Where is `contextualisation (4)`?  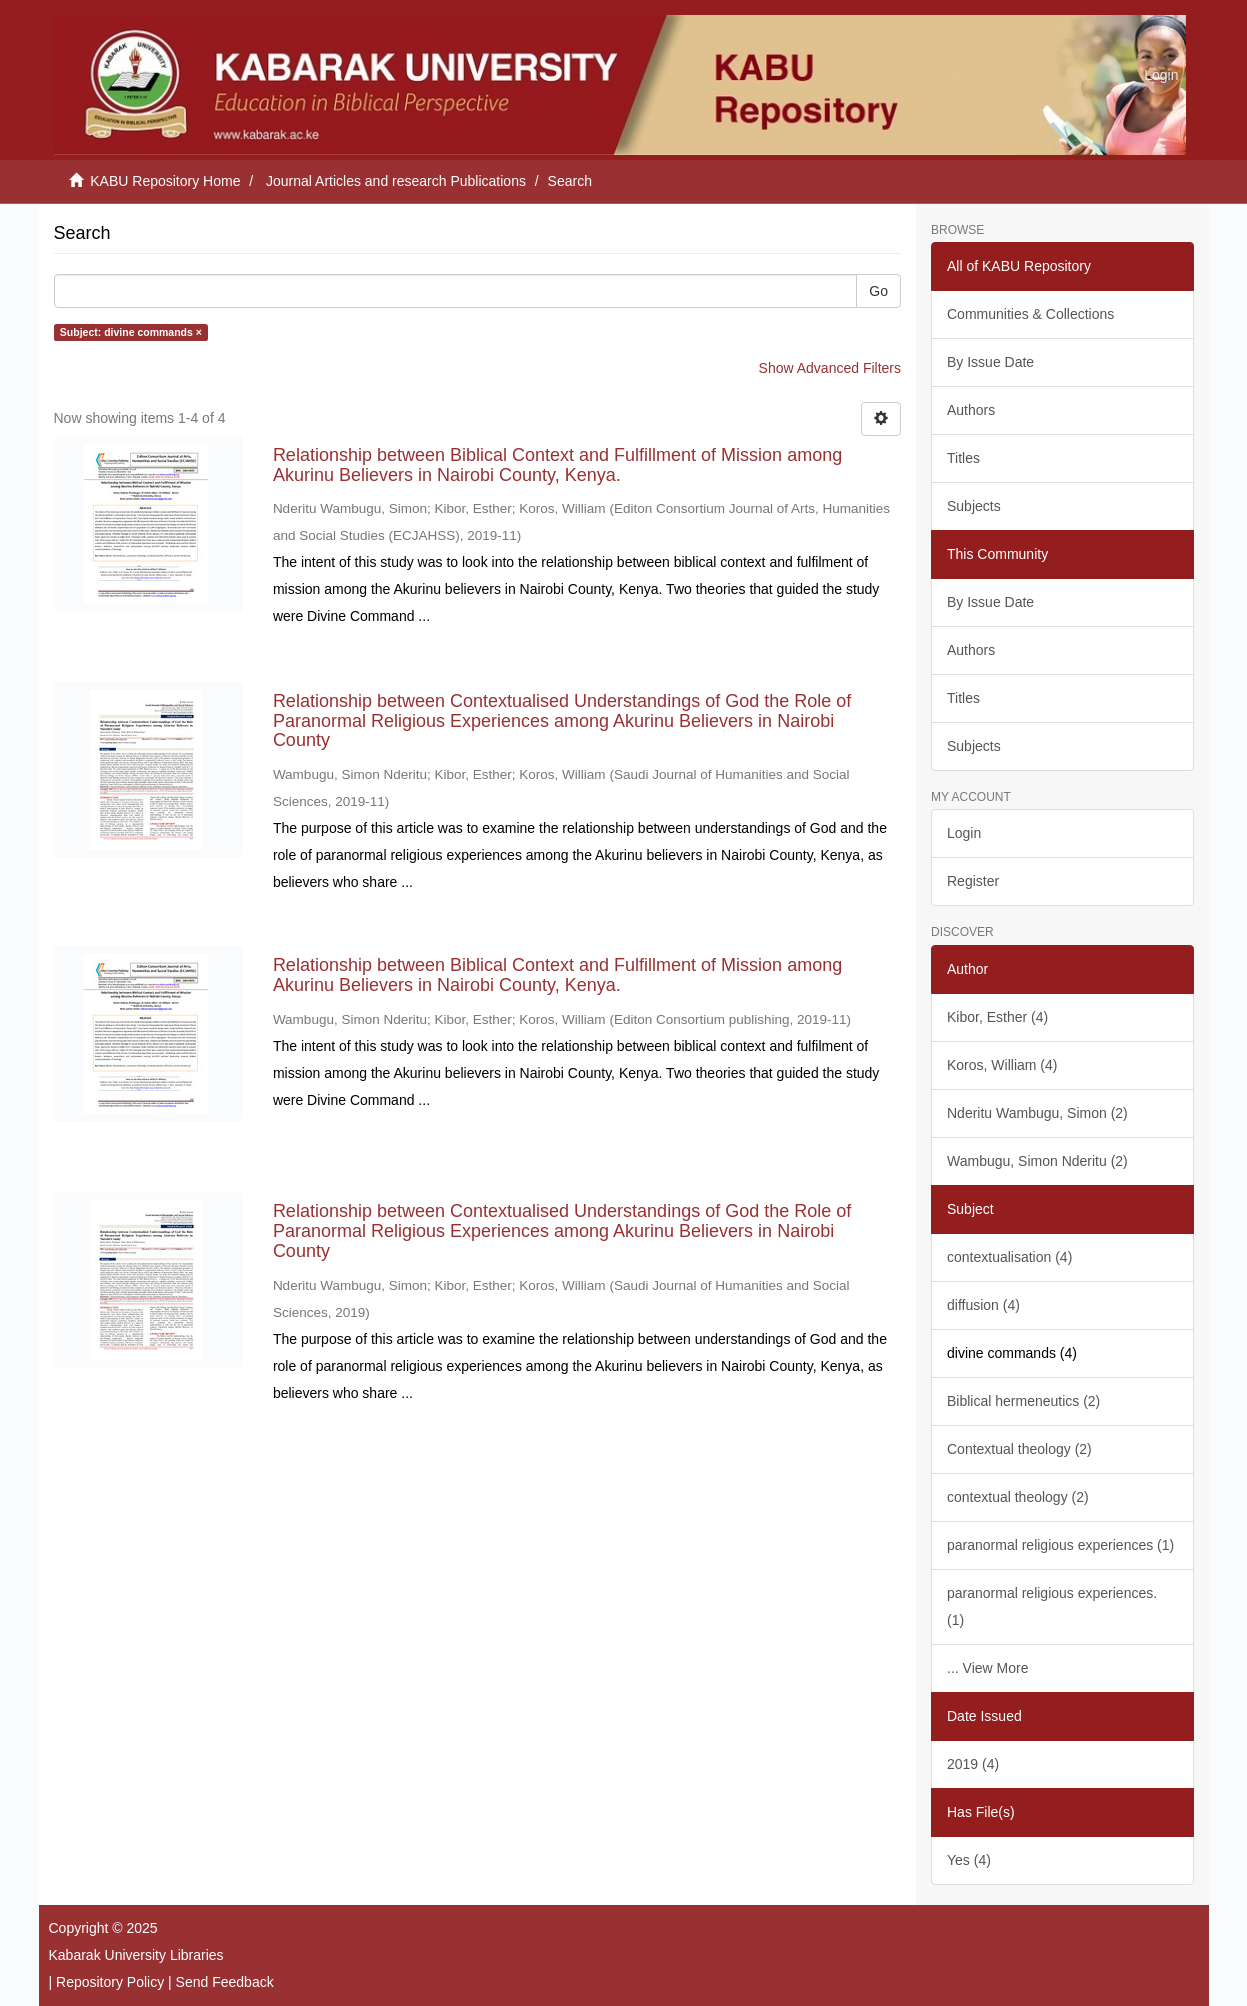 contextualisation (4) is located at coordinates (1009, 1257).